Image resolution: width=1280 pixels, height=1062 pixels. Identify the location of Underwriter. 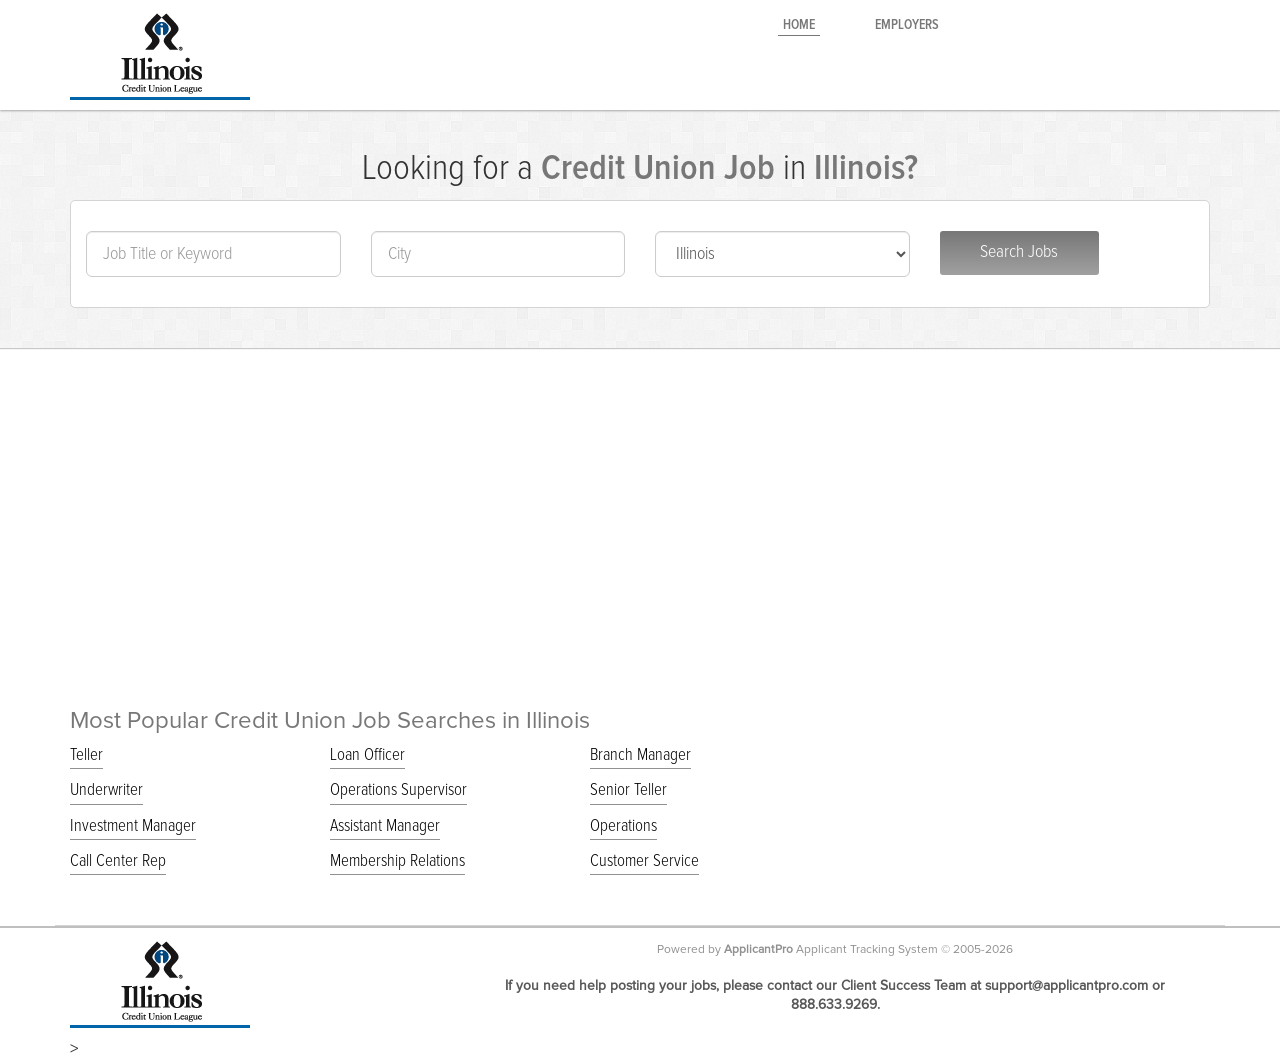
(106, 790).